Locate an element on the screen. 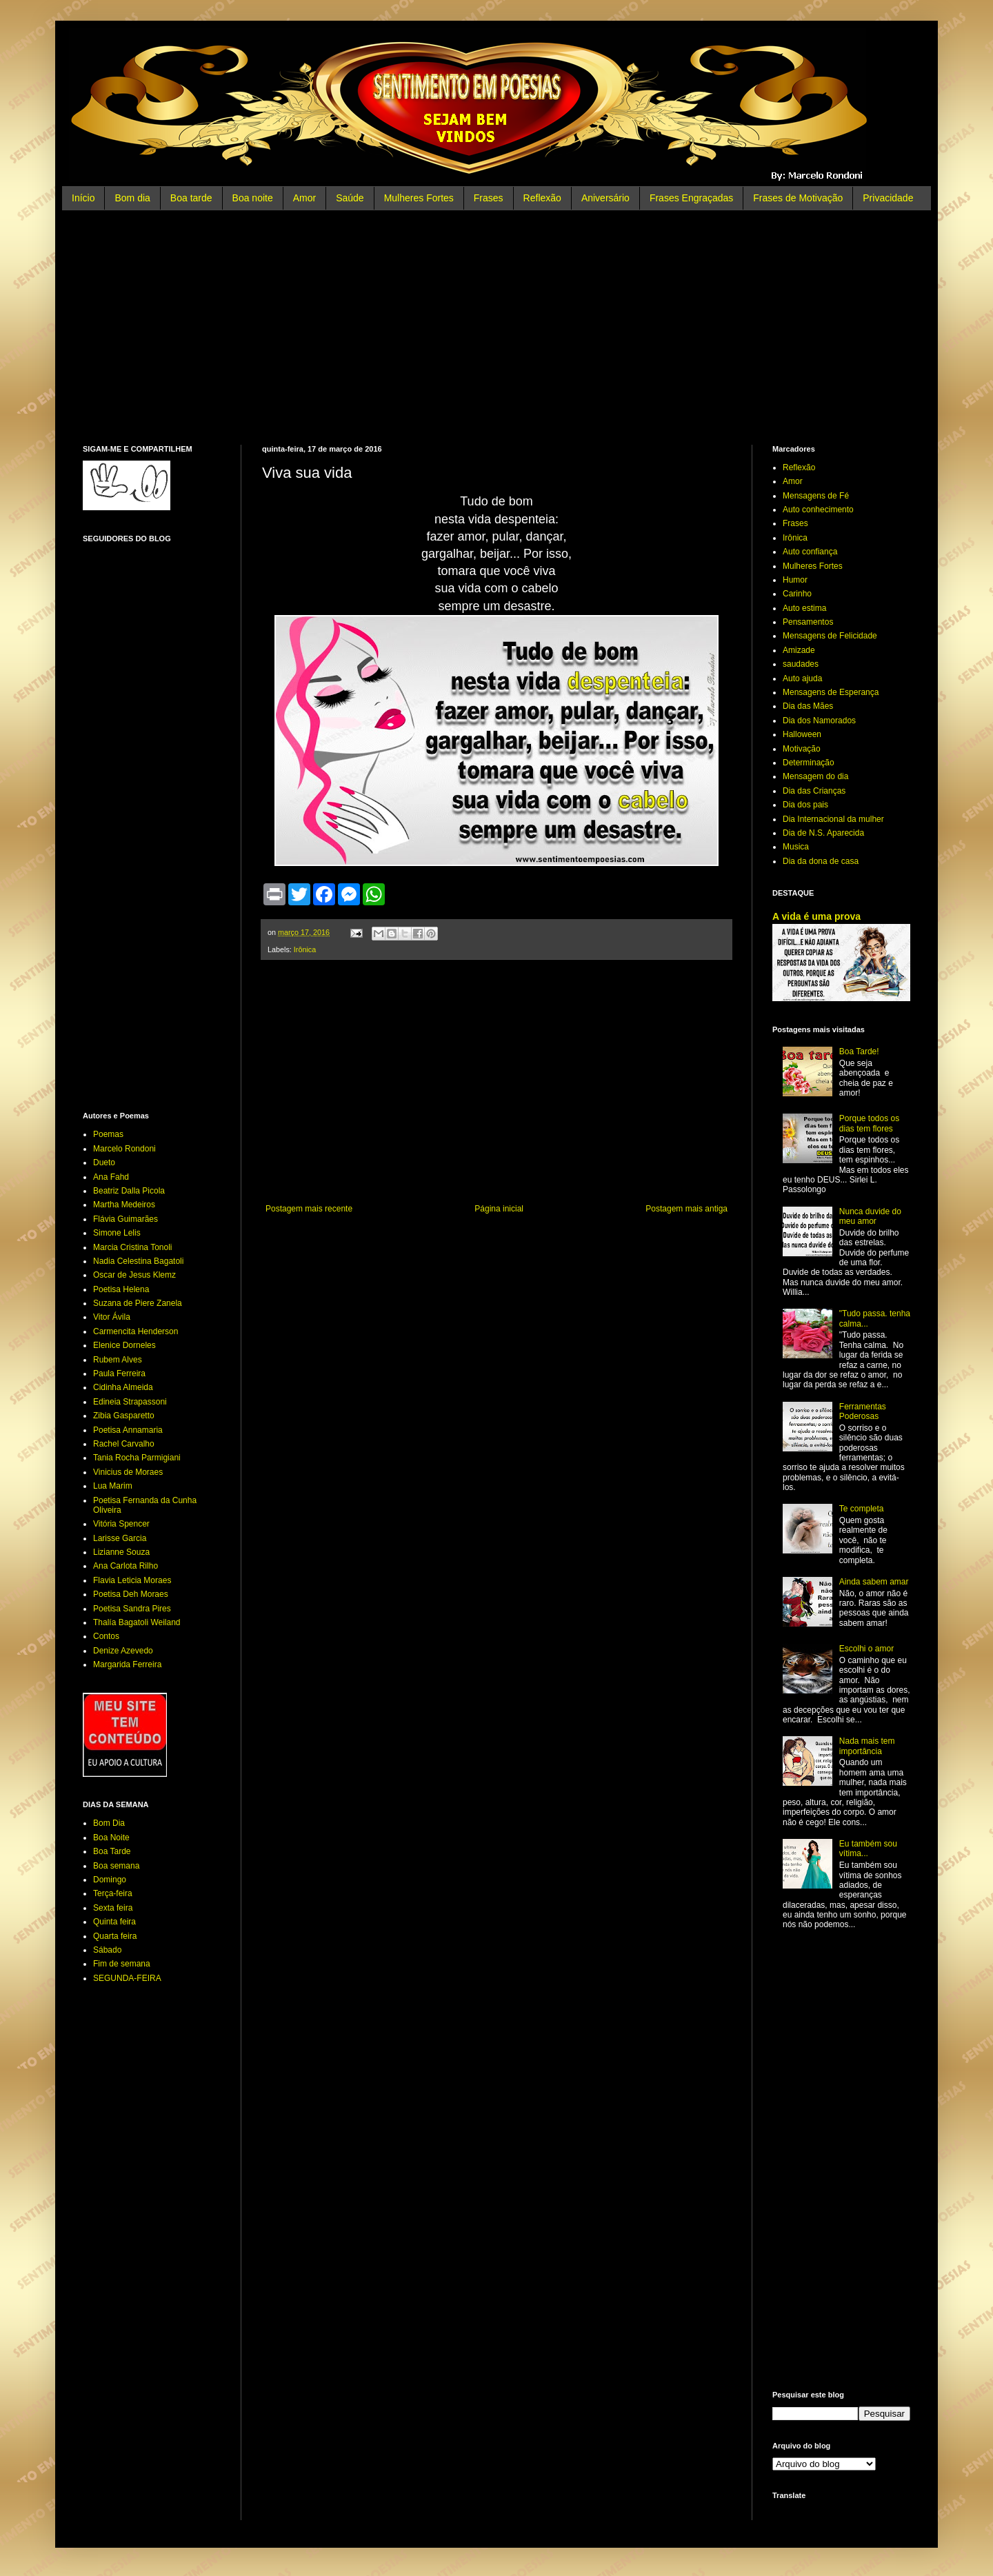 Image resolution: width=993 pixels, height=2576 pixels. Dueto is located at coordinates (104, 1162).